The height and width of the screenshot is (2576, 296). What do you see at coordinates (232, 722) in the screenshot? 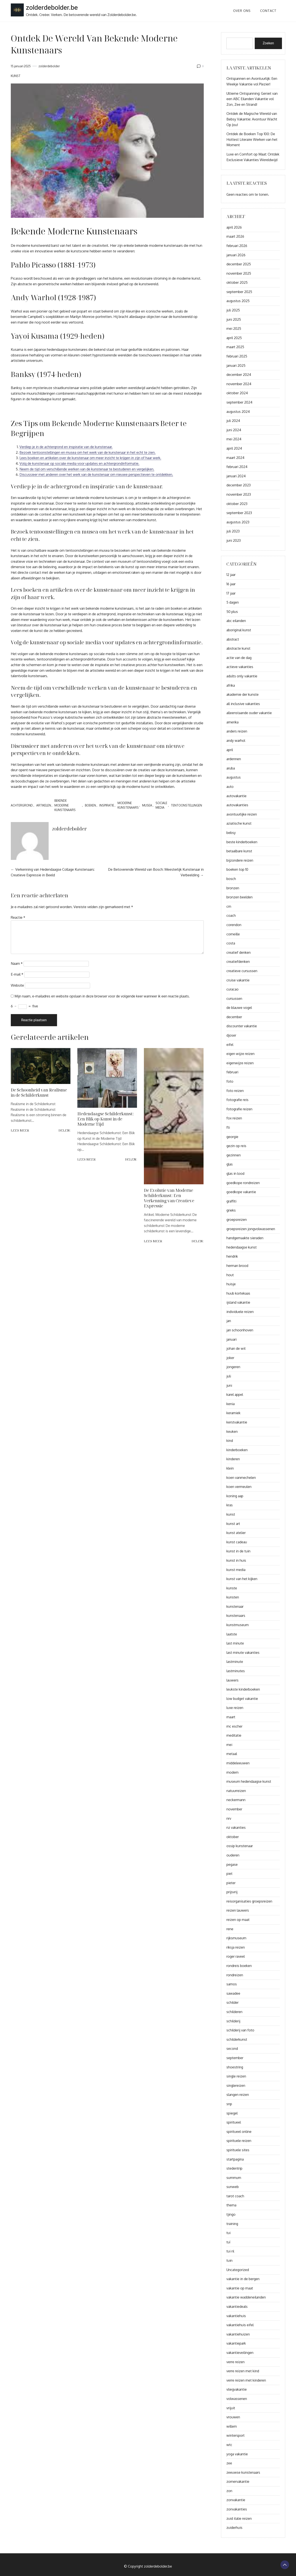
I see `amerika` at bounding box center [232, 722].